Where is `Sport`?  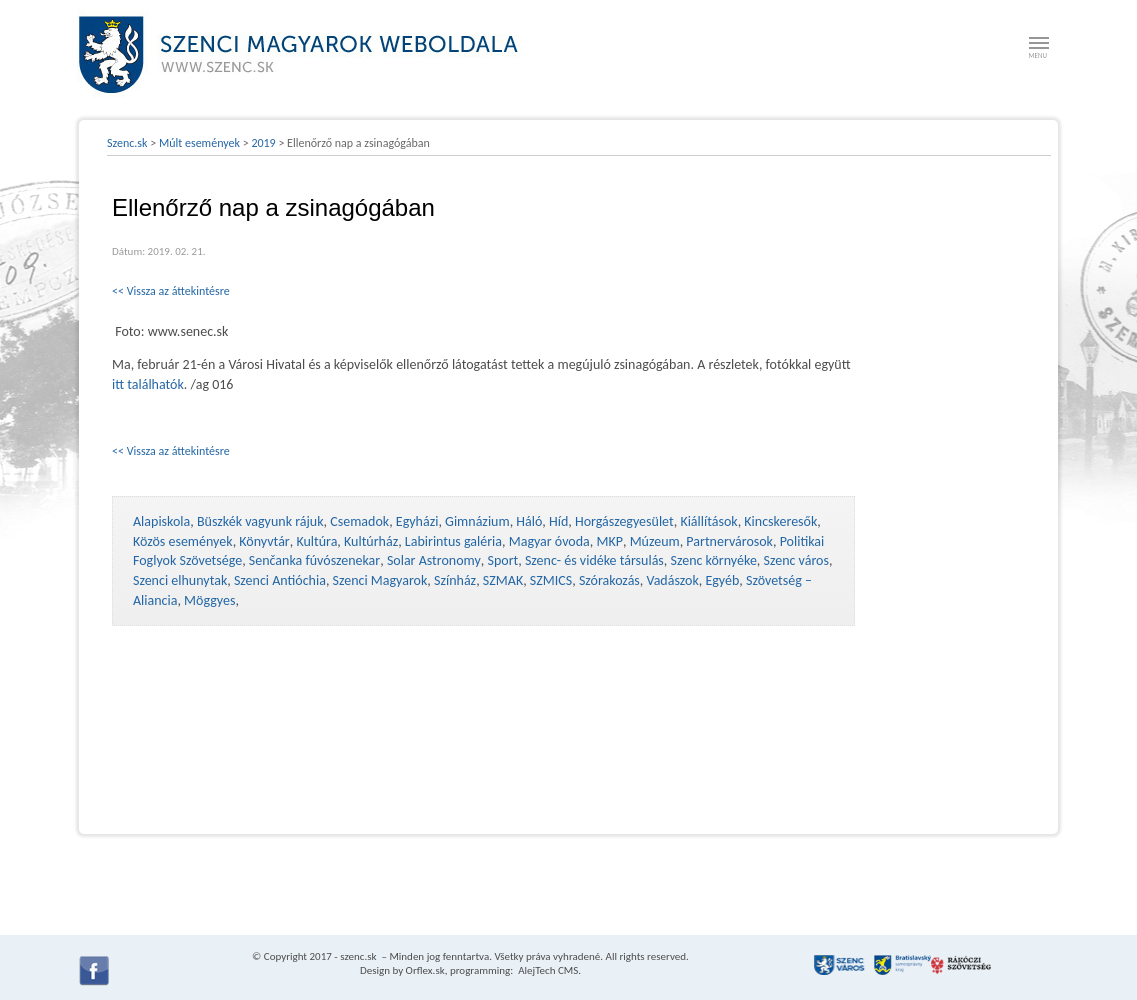 Sport is located at coordinates (502, 560).